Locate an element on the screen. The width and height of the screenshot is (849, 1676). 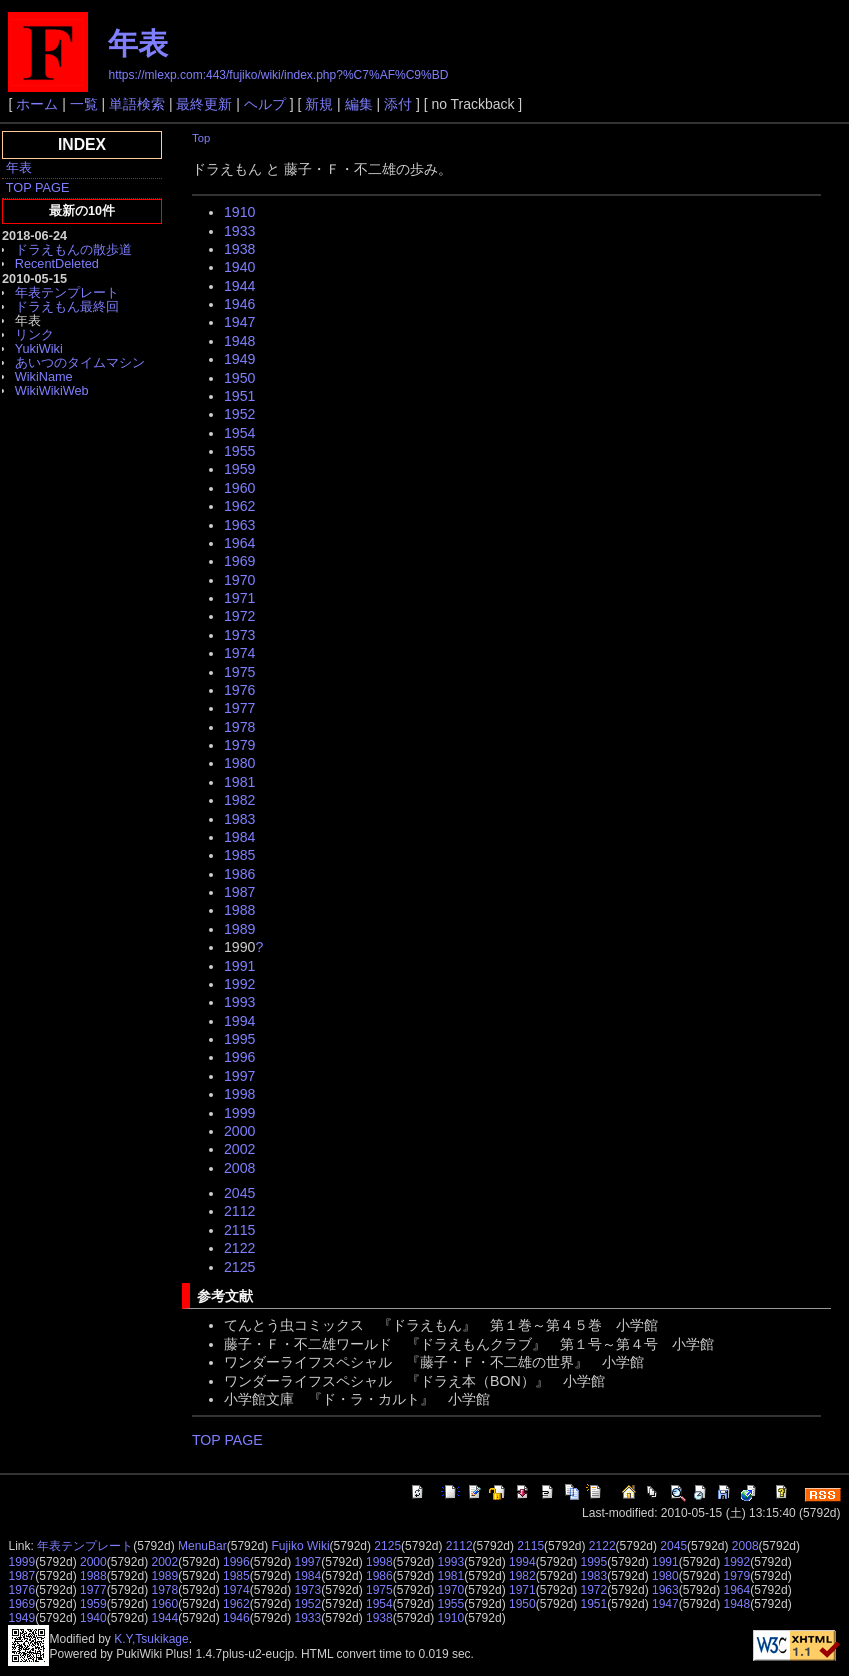
新規 is located at coordinates (319, 104).